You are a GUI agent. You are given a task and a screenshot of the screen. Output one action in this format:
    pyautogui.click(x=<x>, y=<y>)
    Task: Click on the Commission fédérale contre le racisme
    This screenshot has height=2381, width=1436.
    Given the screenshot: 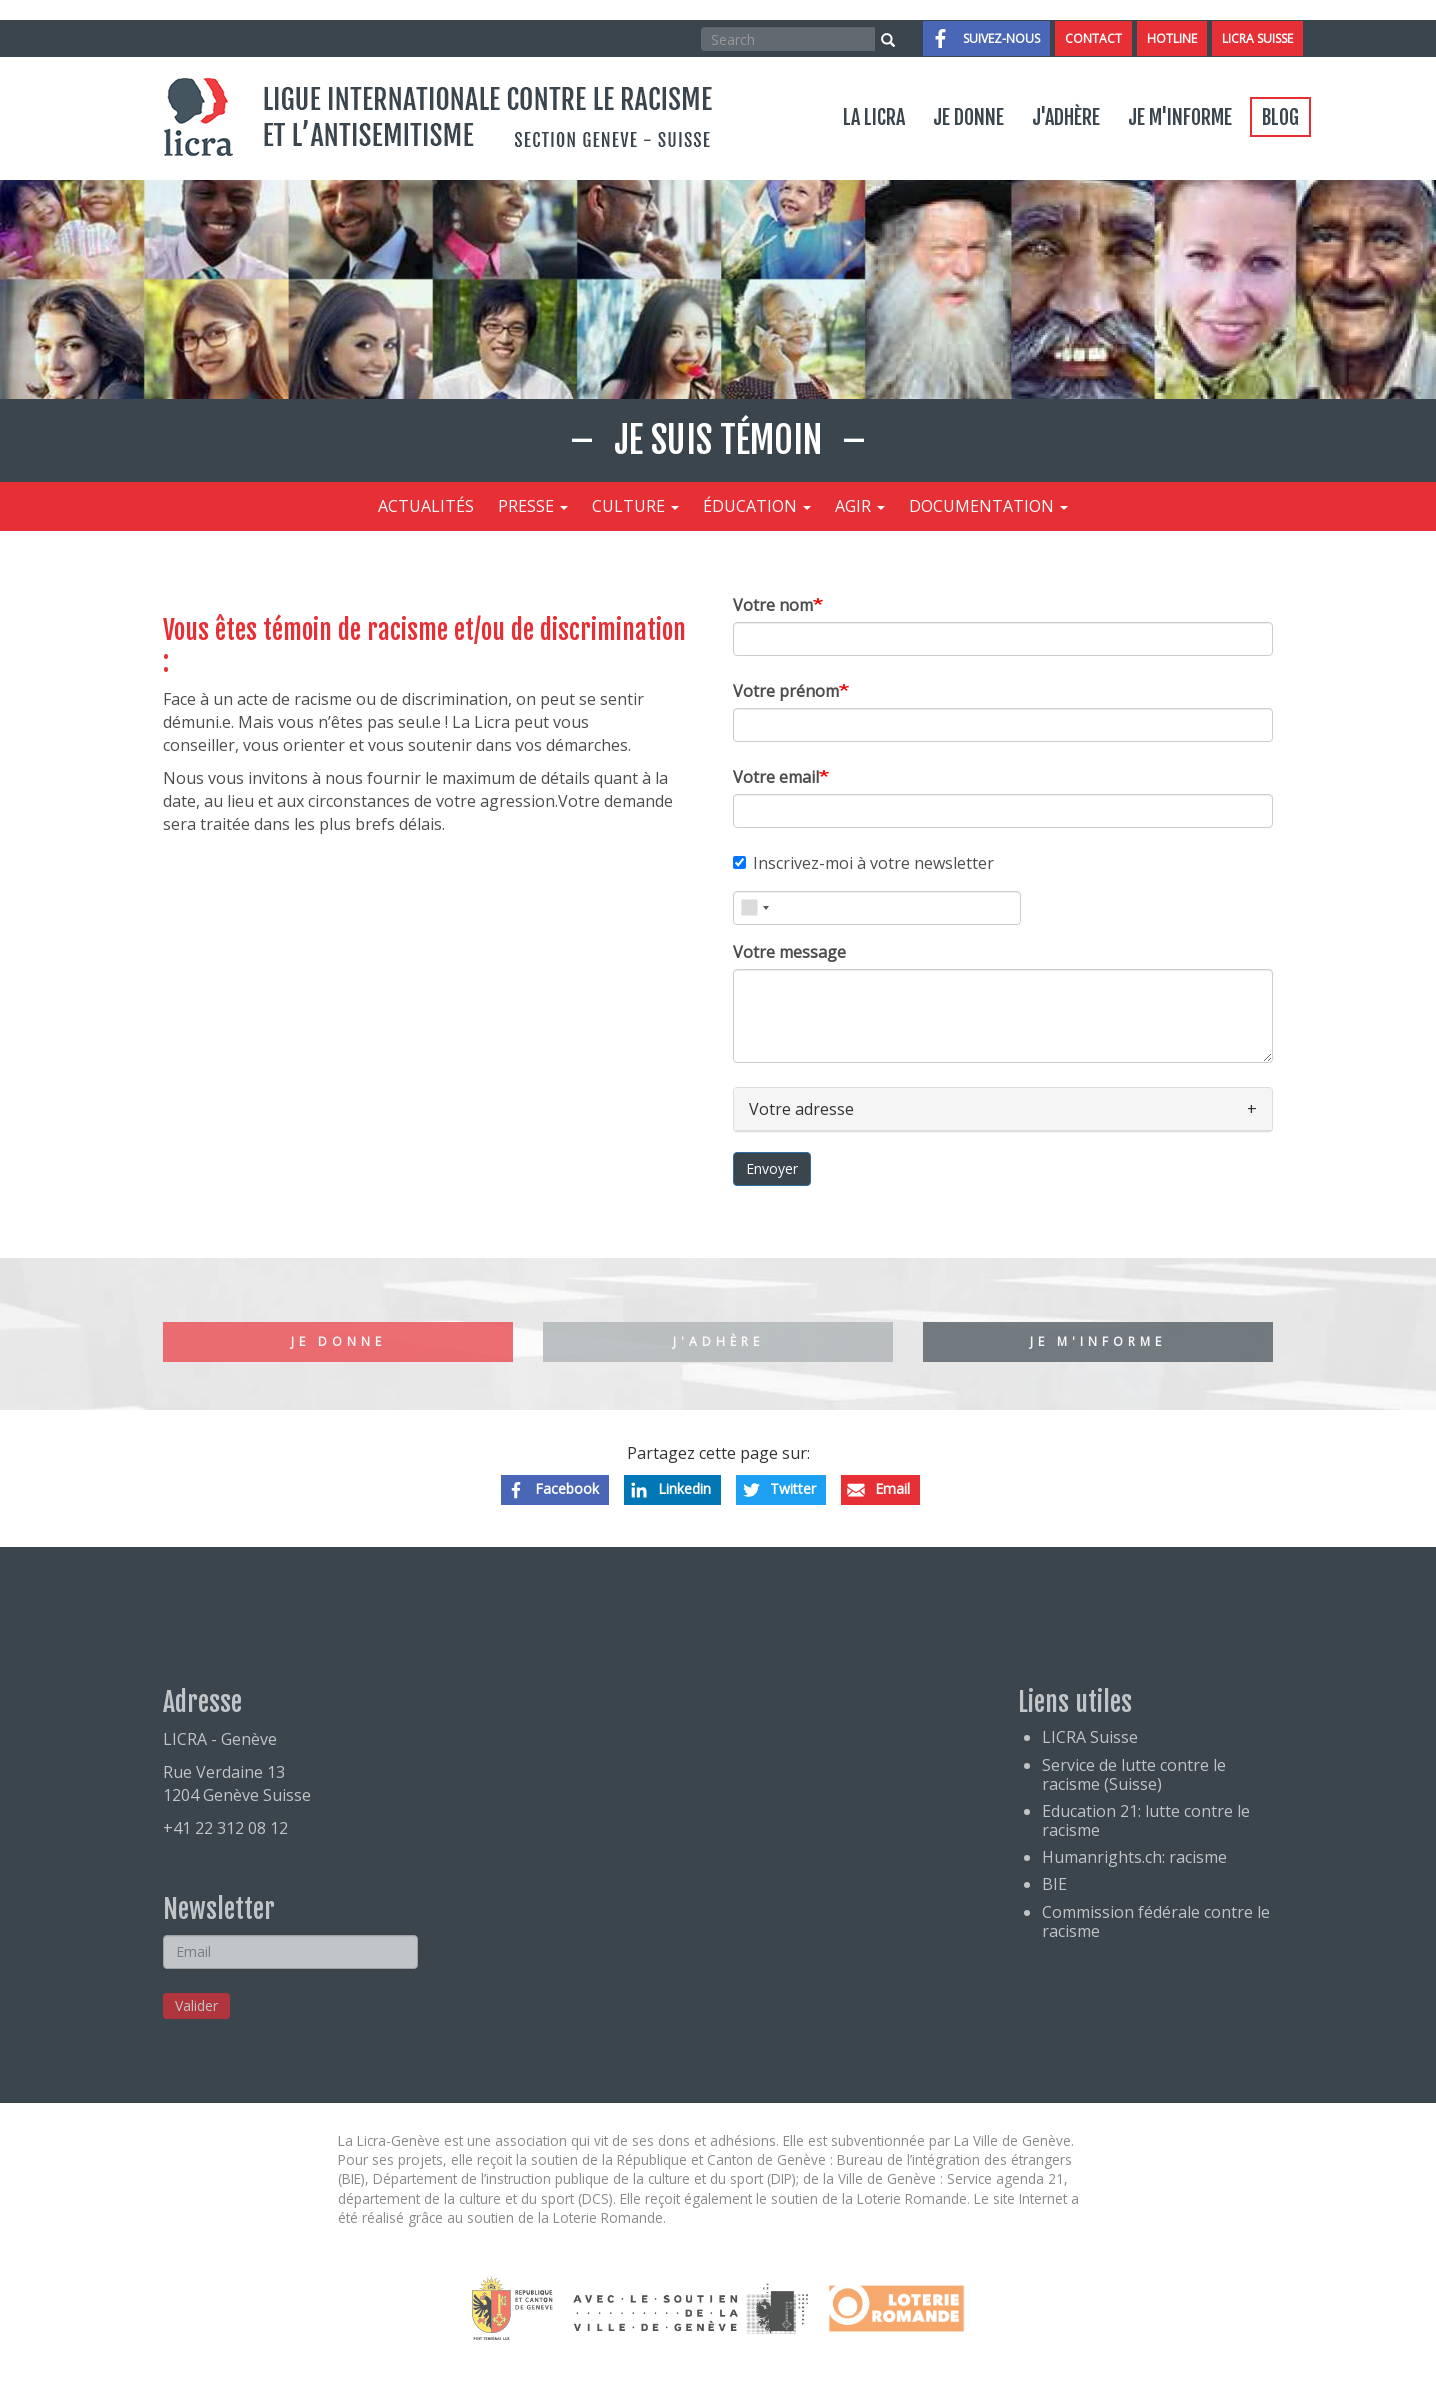 What is the action you would take?
    pyautogui.click(x=1156, y=1921)
    